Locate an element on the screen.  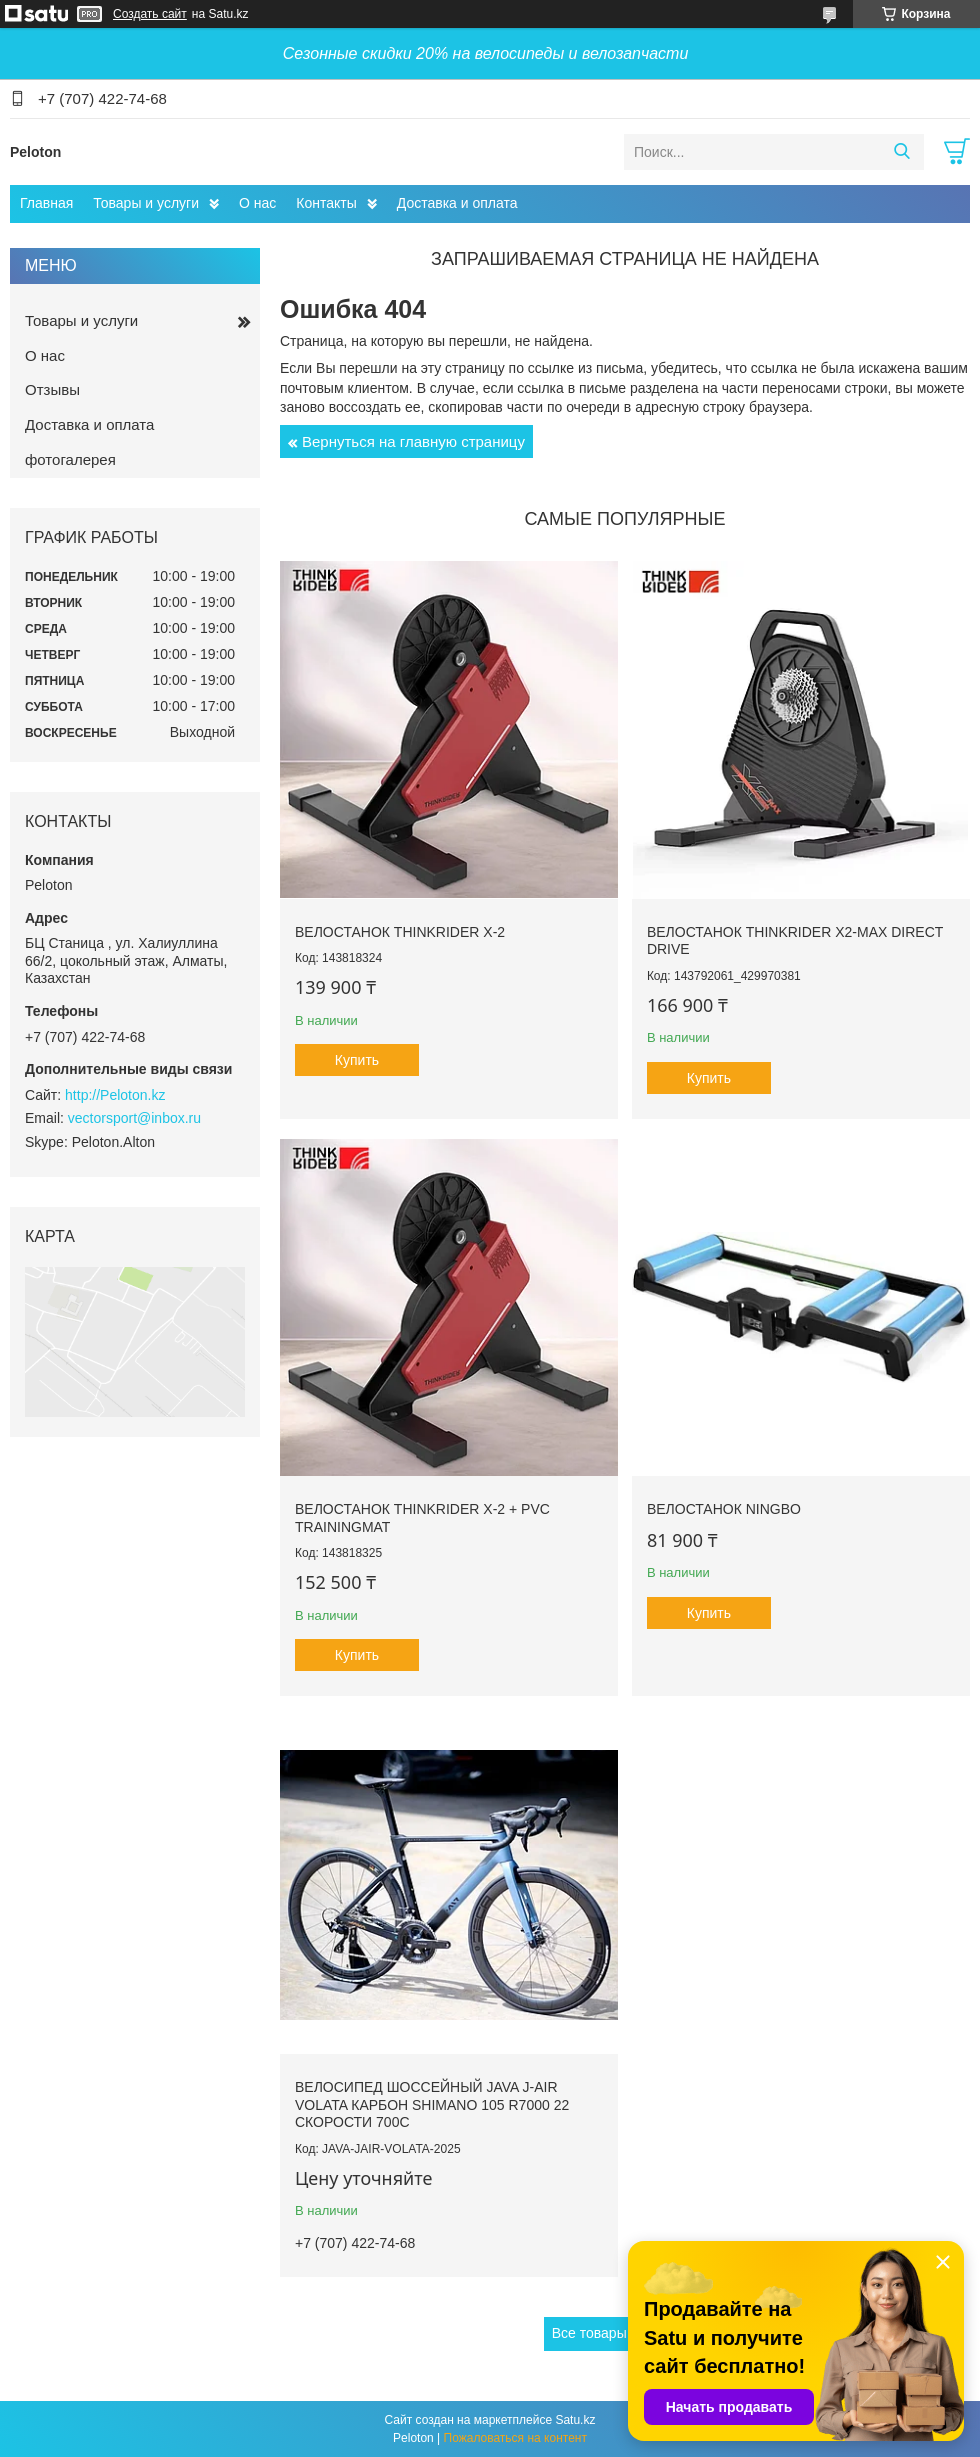
Все товары и услуги is located at coordinates (618, 2333).